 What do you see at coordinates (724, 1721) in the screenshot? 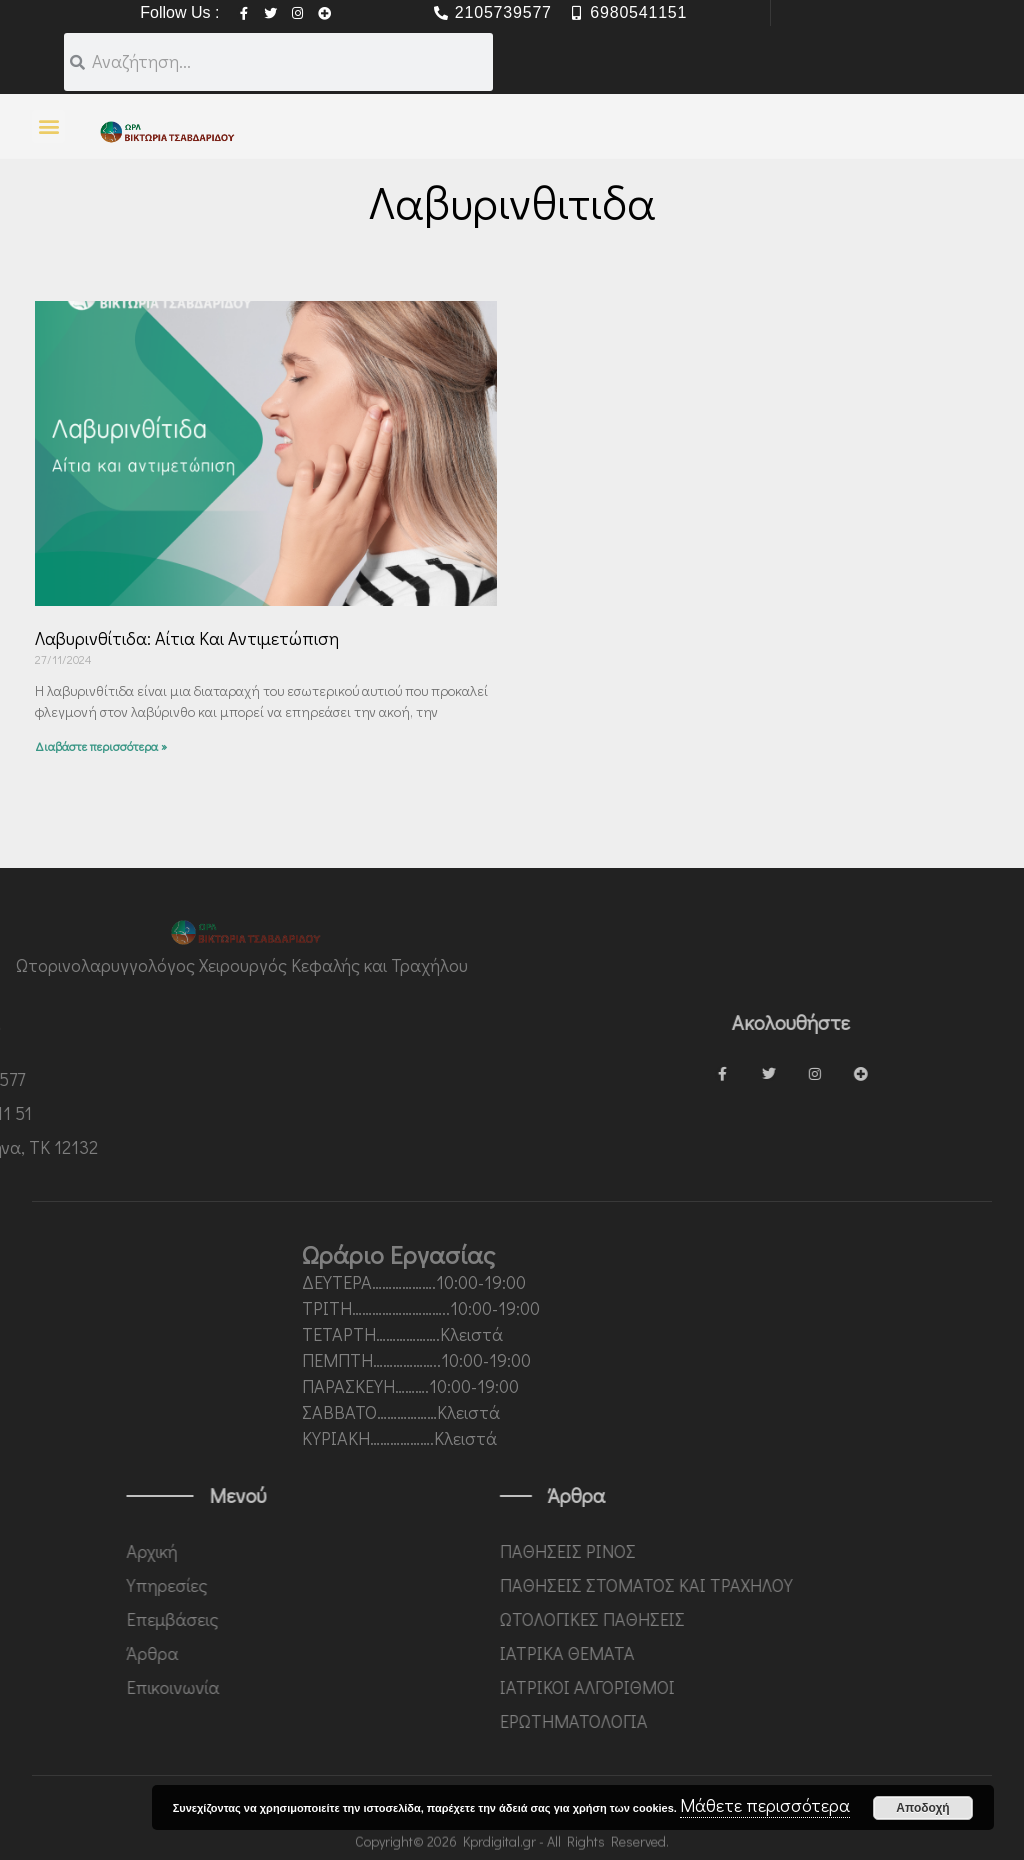
I see `ΕΡΩΤΗΜΑΤΟΛΟΓΙΑ` at bounding box center [724, 1721].